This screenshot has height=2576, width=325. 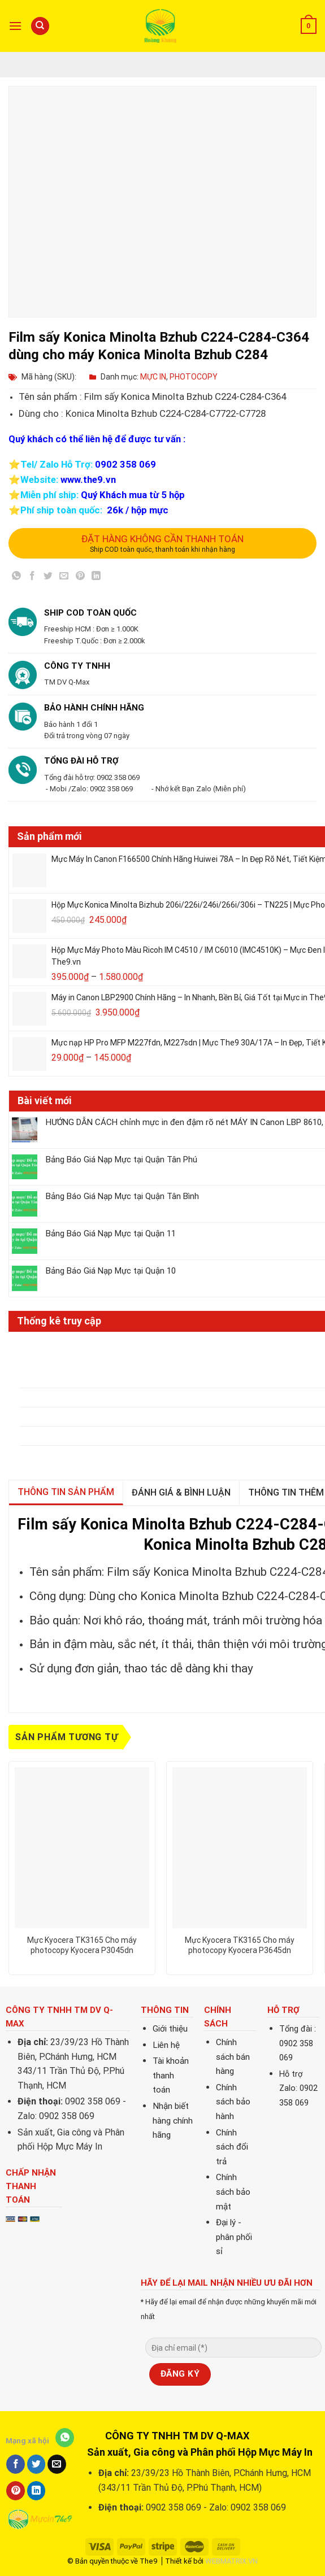 What do you see at coordinates (239, 1847) in the screenshot?
I see `[Mực Kyocera TK3165 Cho máy photocopy Kyocera P3645dn]` at bounding box center [239, 1847].